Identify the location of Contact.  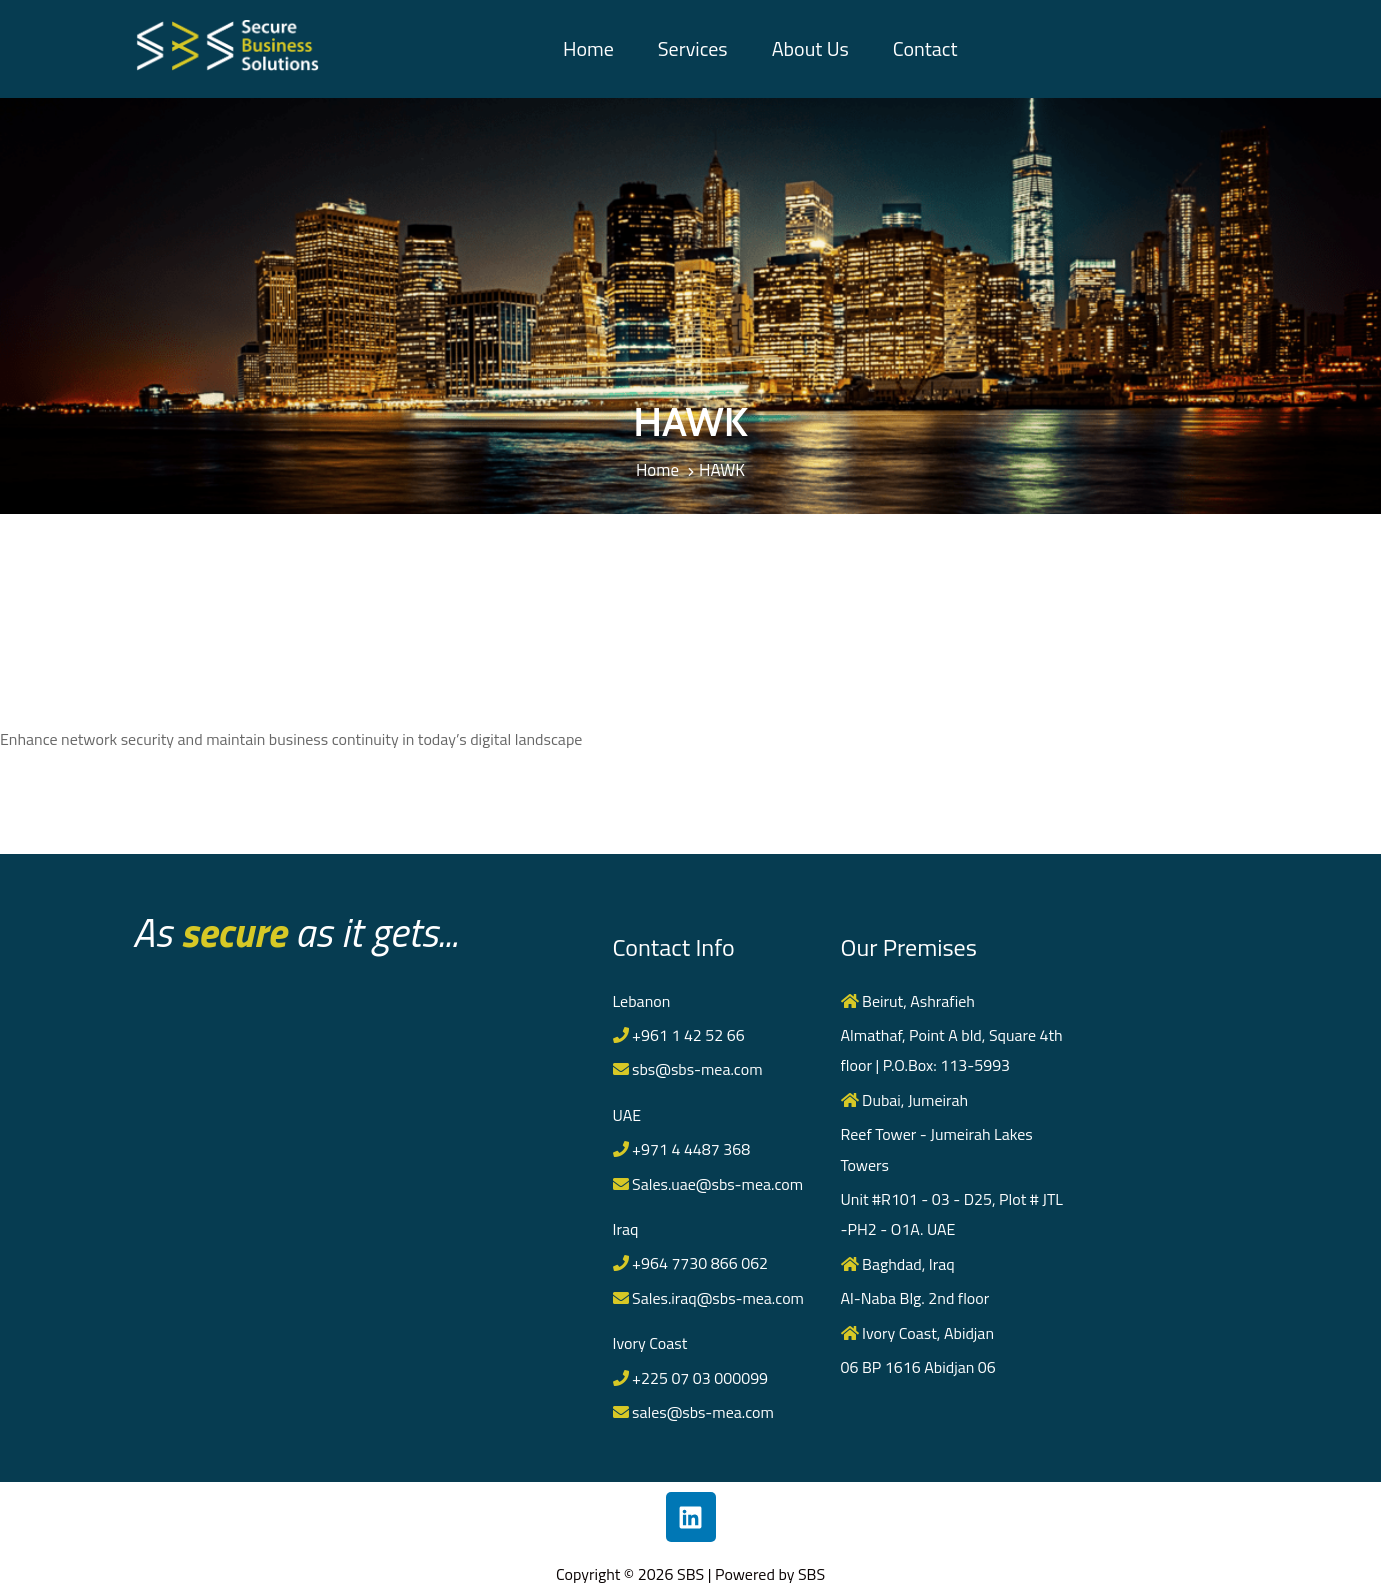
(925, 48).